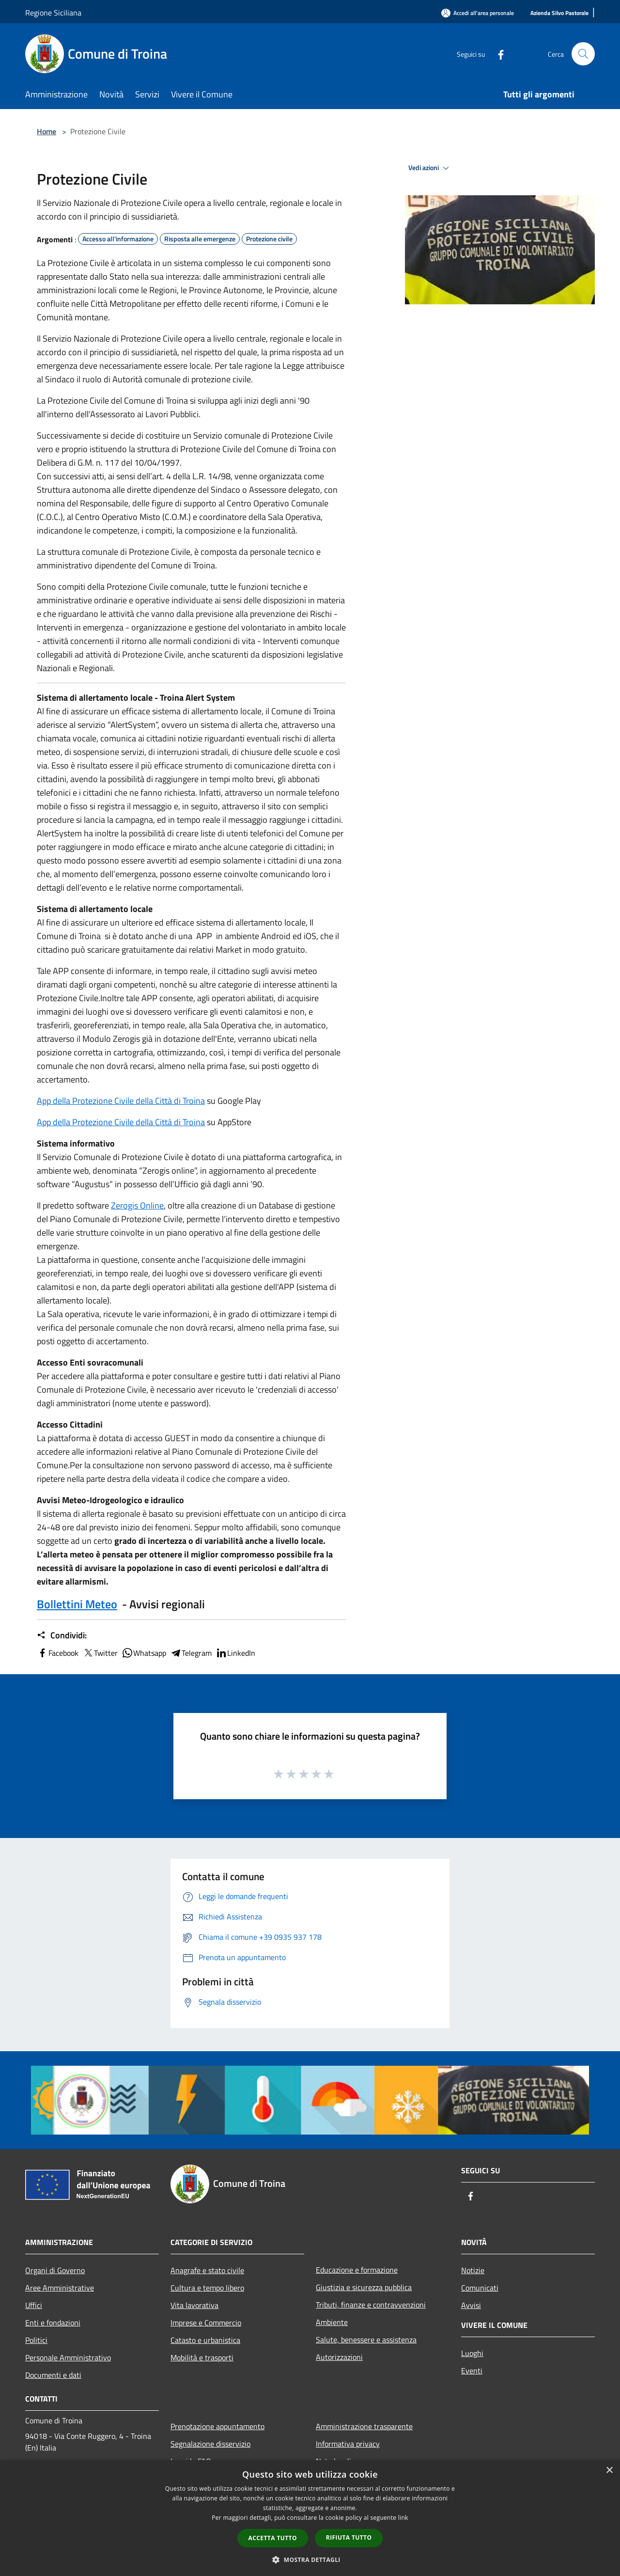 The width and height of the screenshot is (620, 2576). What do you see at coordinates (100, 1653) in the screenshot?
I see `Twitter` at bounding box center [100, 1653].